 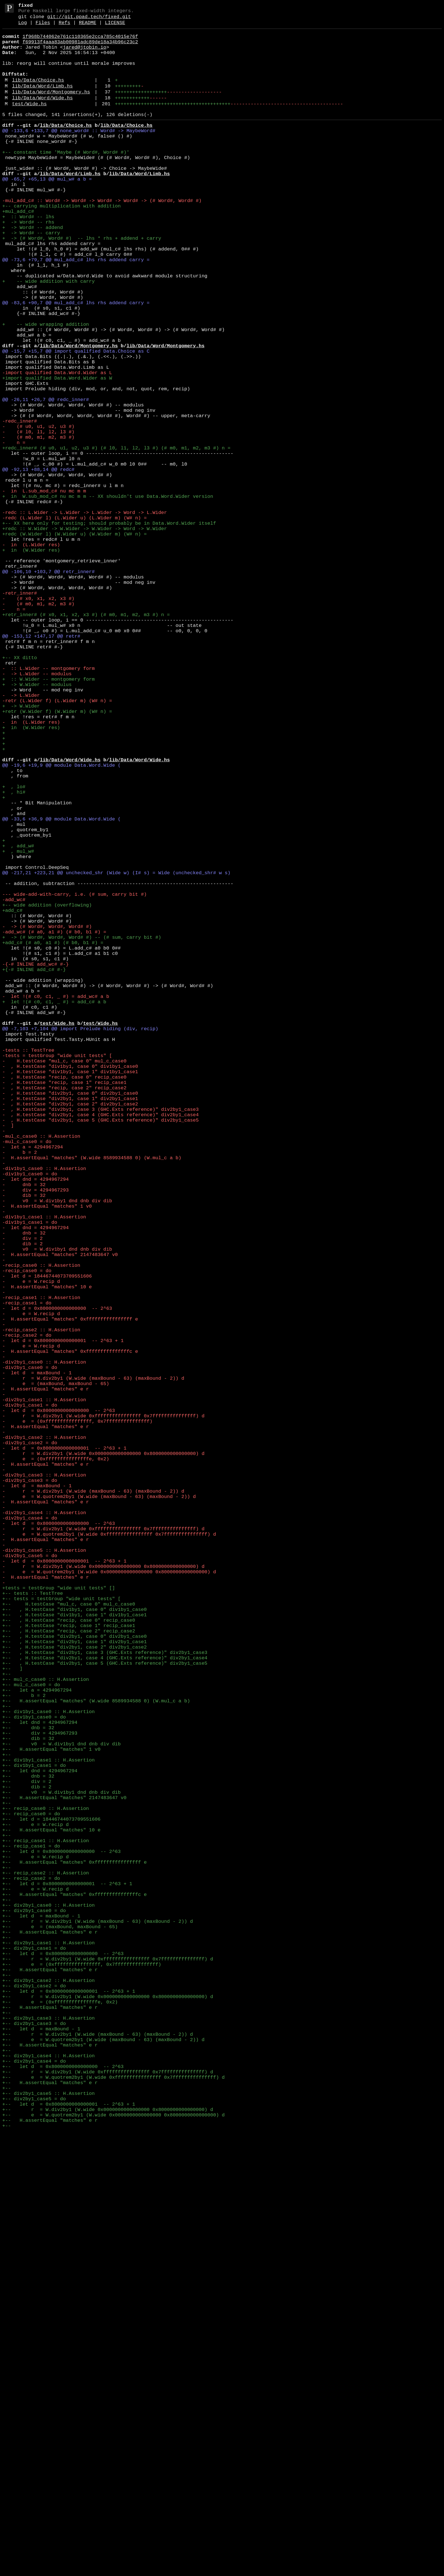 What do you see at coordinates (44, 1409) in the screenshot?
I see `-div1by1_case0 :: H.Assertion` at bounding box center [44, 1409].